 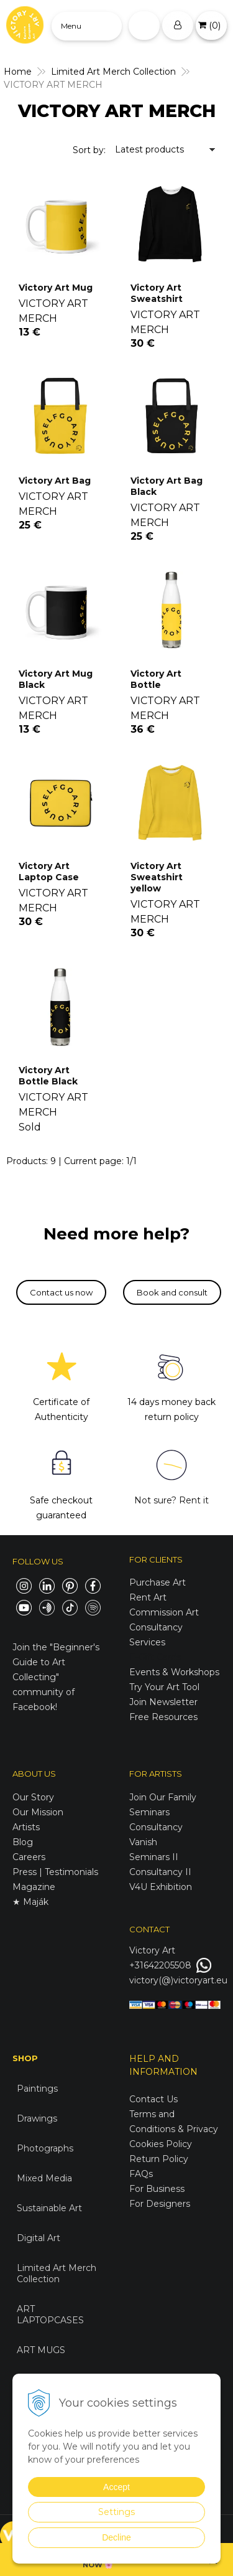 I want to click on Paintings, so click(x=37, y=2088).